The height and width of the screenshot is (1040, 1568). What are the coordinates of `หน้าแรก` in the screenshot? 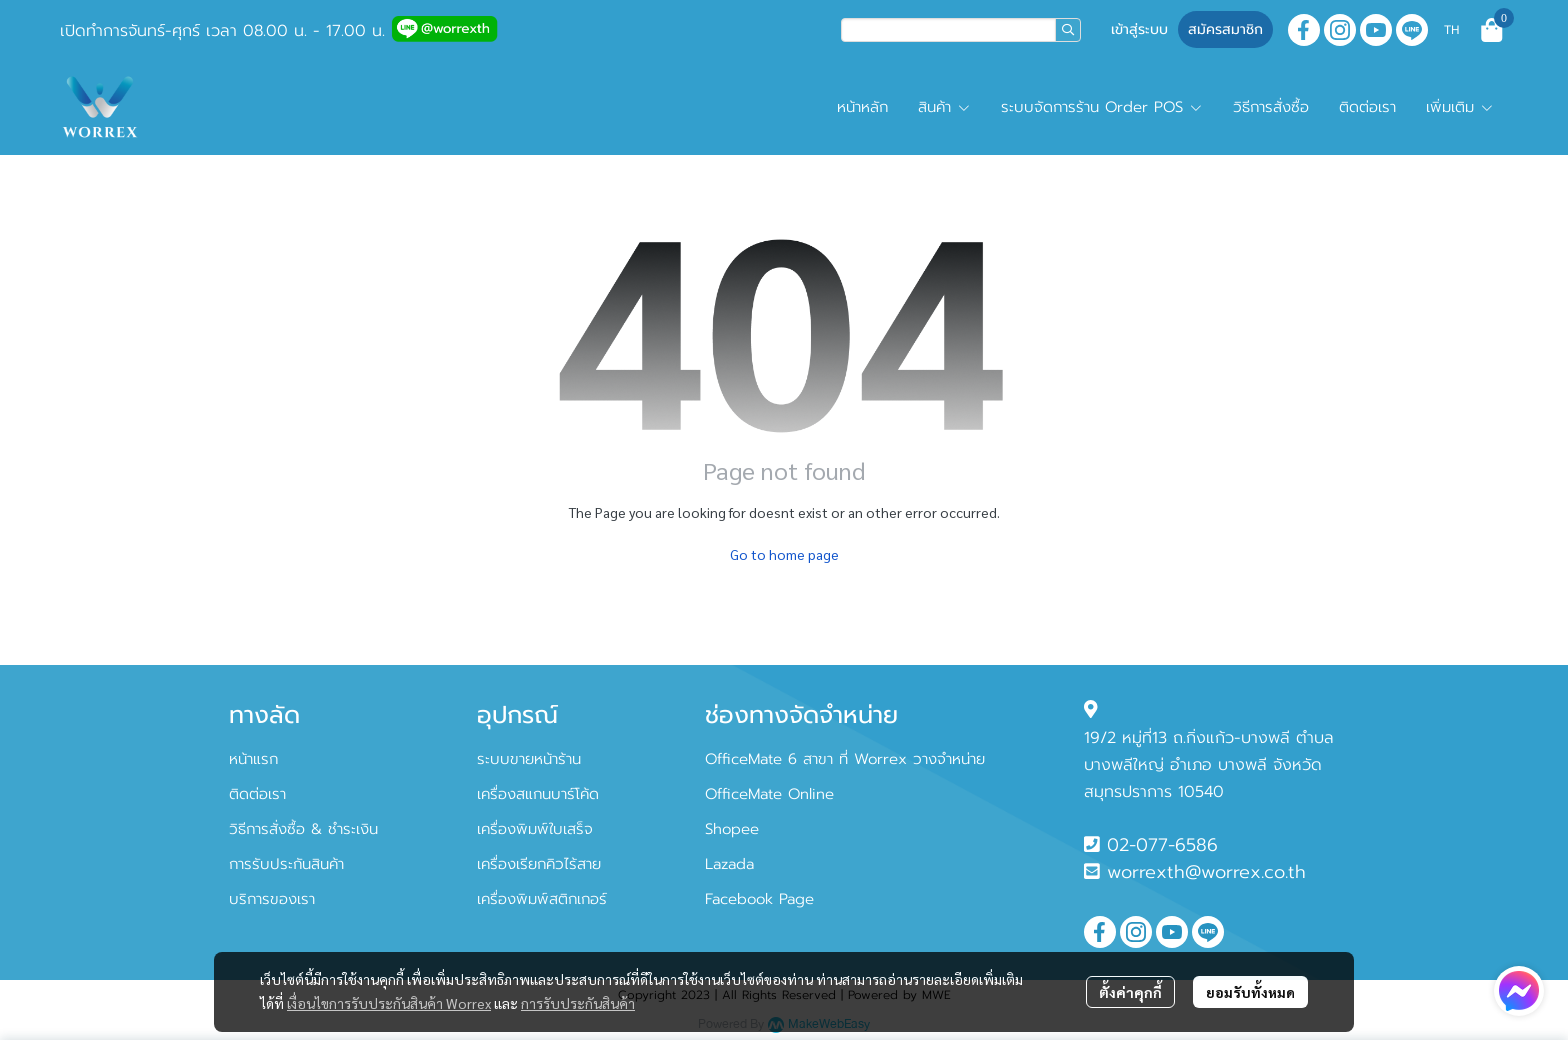 It's located at (253, 759).